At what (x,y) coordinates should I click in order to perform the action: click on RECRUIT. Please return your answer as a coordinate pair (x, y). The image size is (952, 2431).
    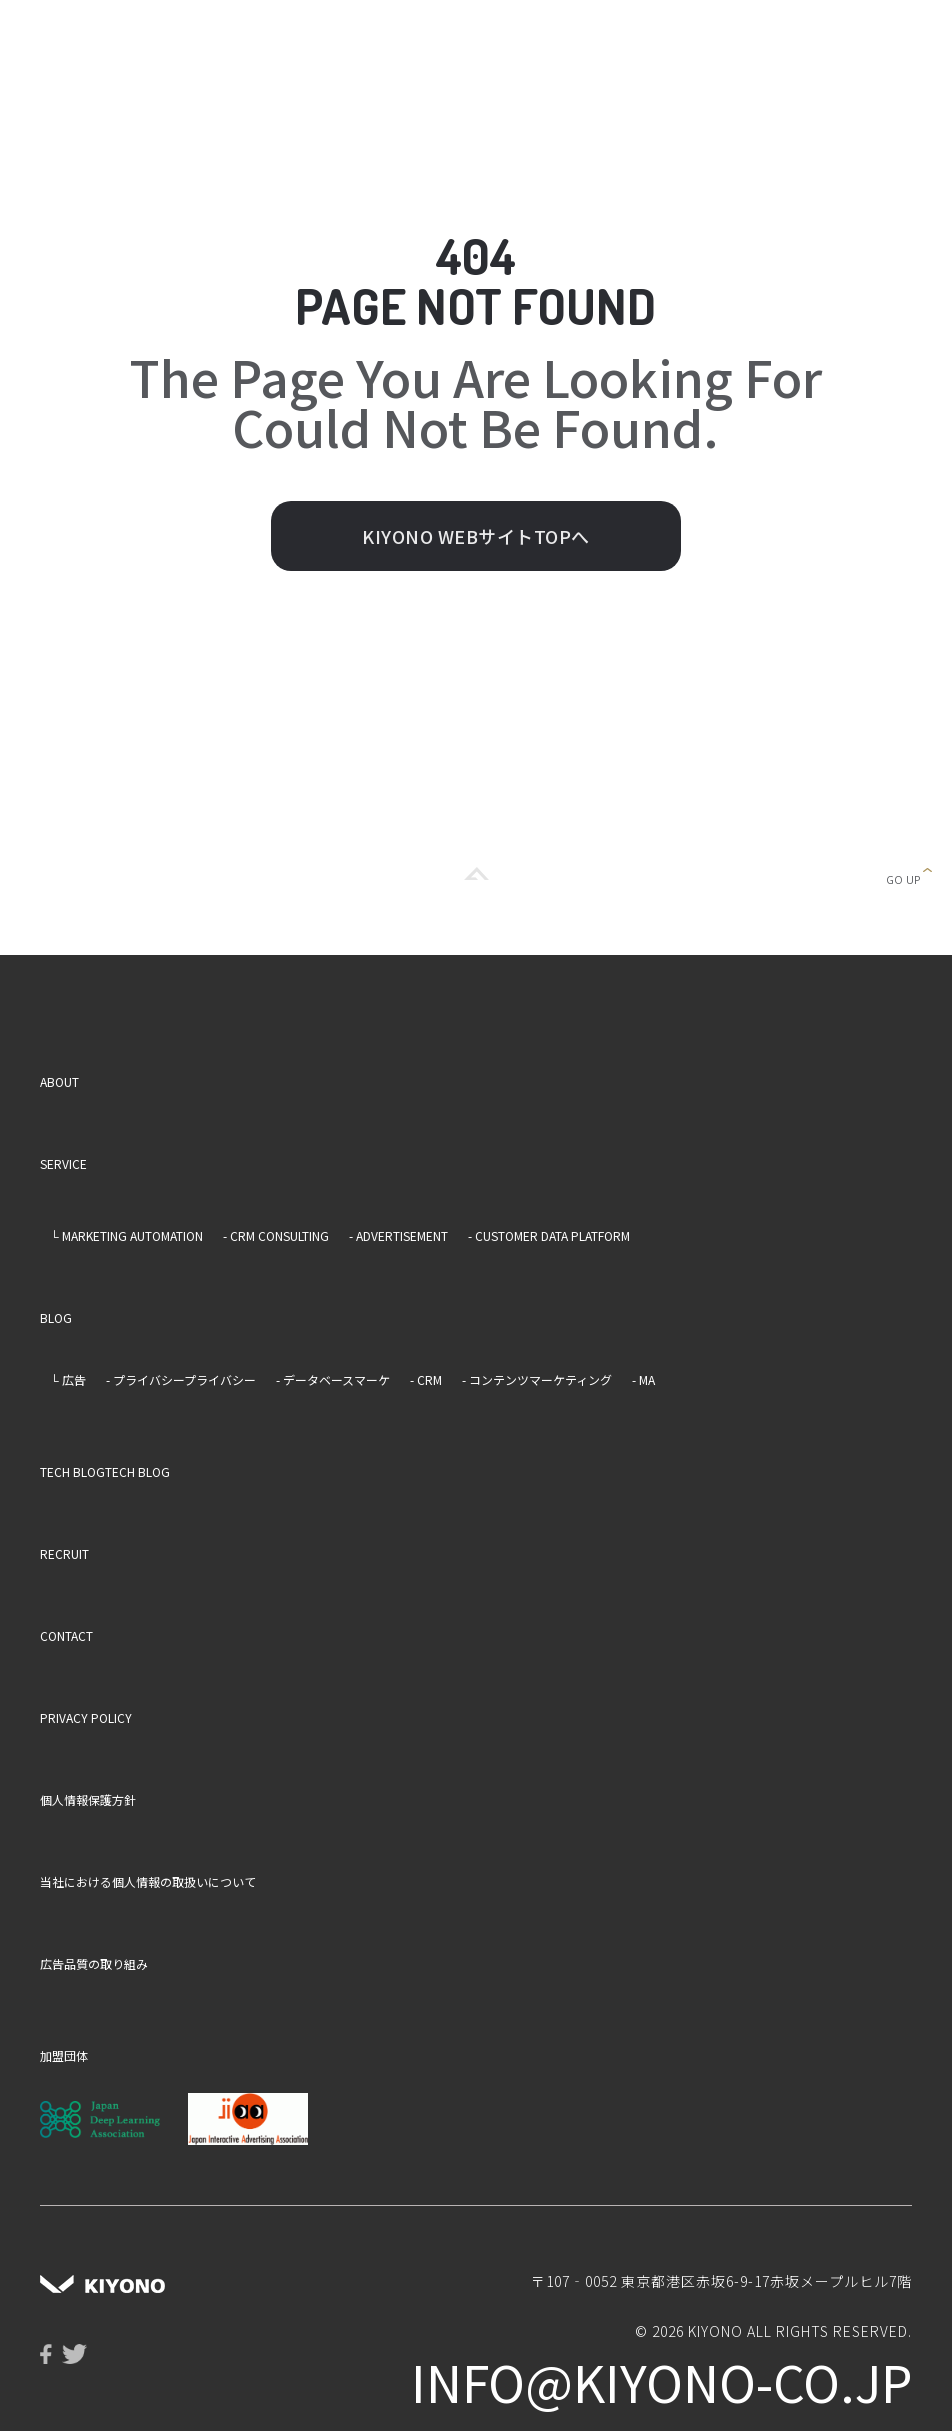
    Looking at the image, I should click on (64, 1553).